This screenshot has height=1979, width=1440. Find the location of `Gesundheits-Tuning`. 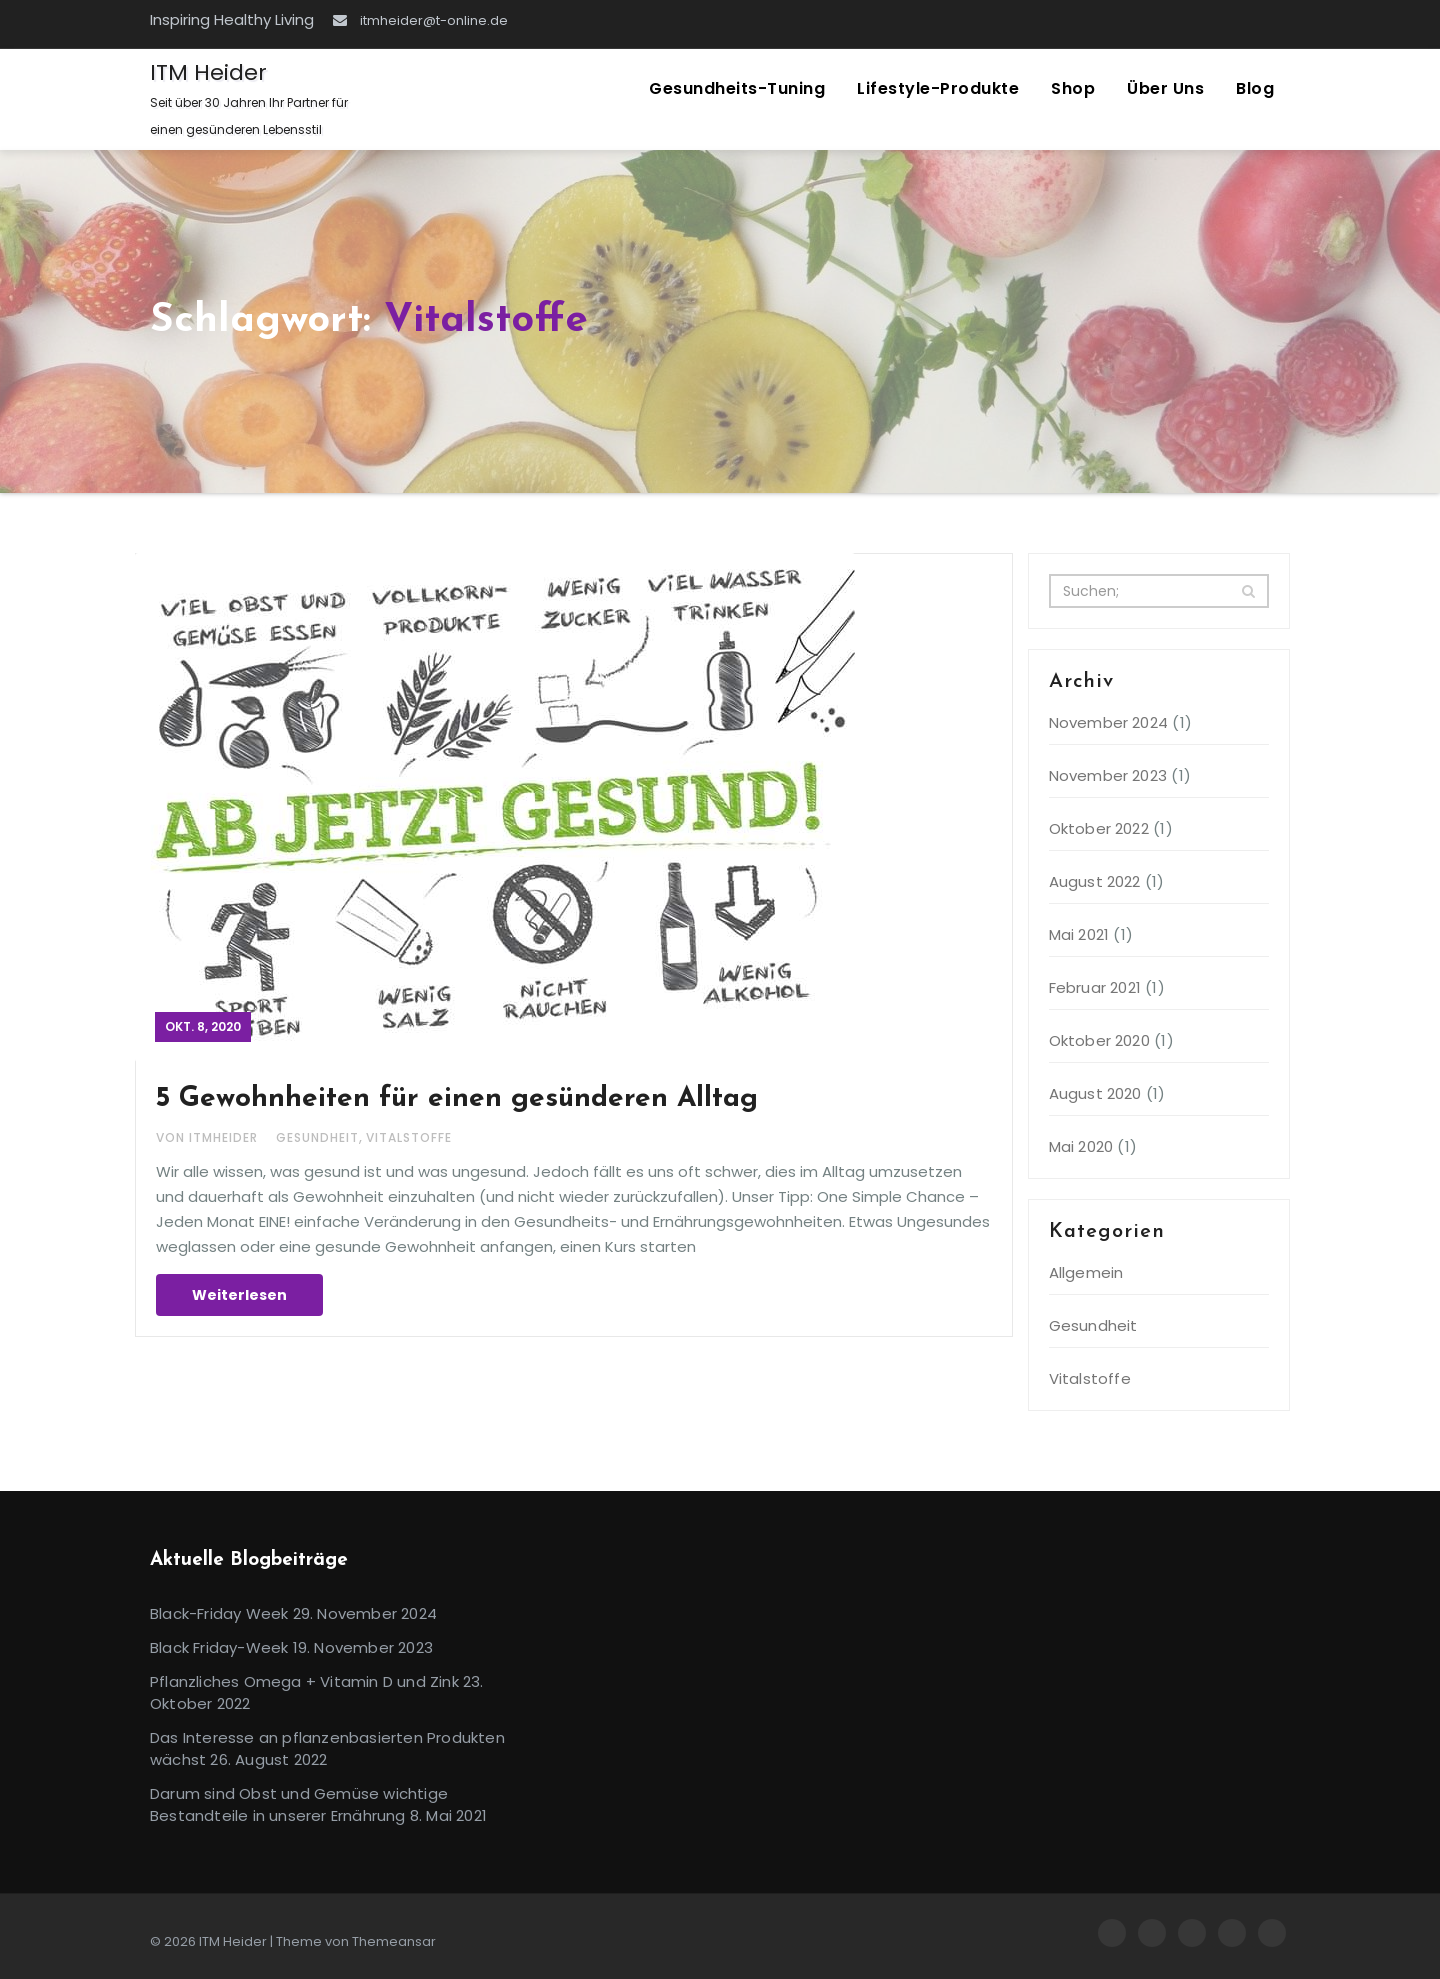

Gesundheits-Tuning is located at coordinates (737, 88).